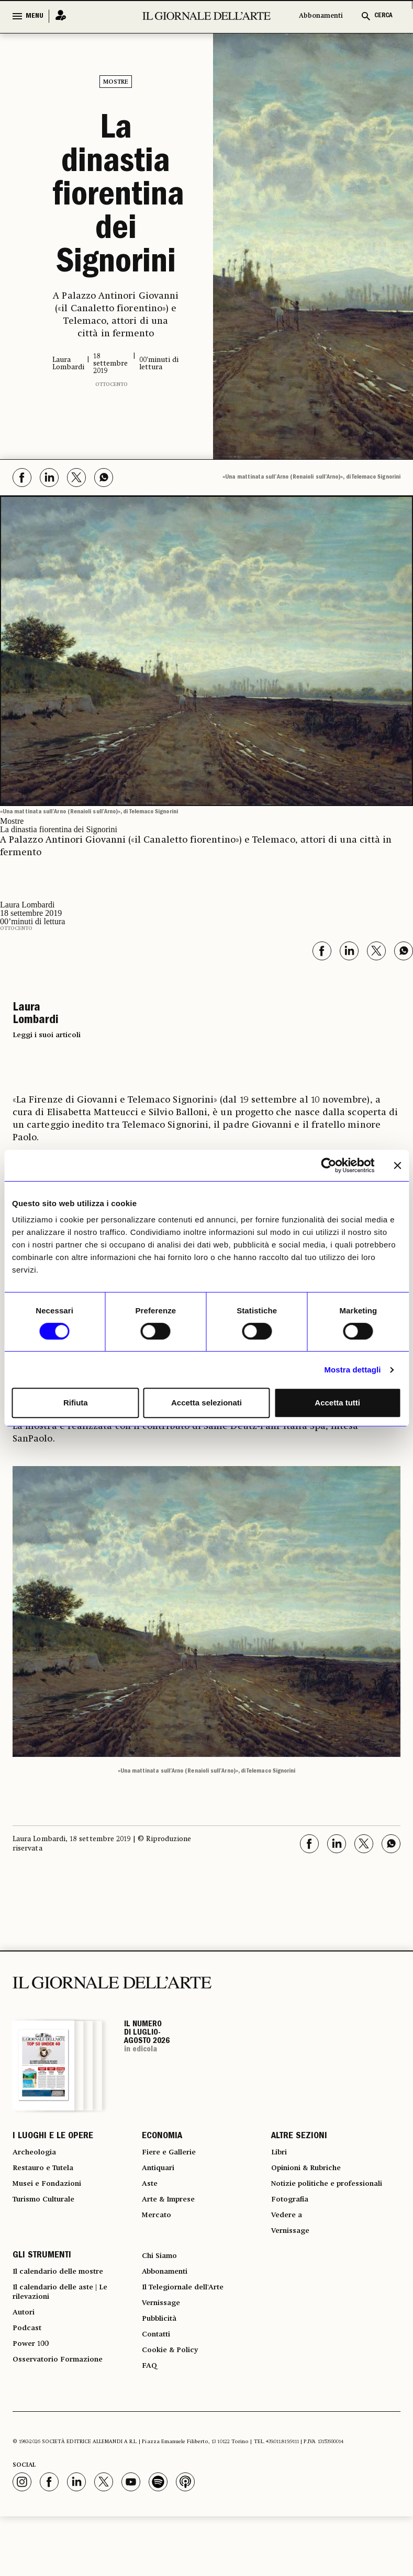  Describe the element at coordinates (292, 2226) in the screenshot. I see `Fotografia` at that location.